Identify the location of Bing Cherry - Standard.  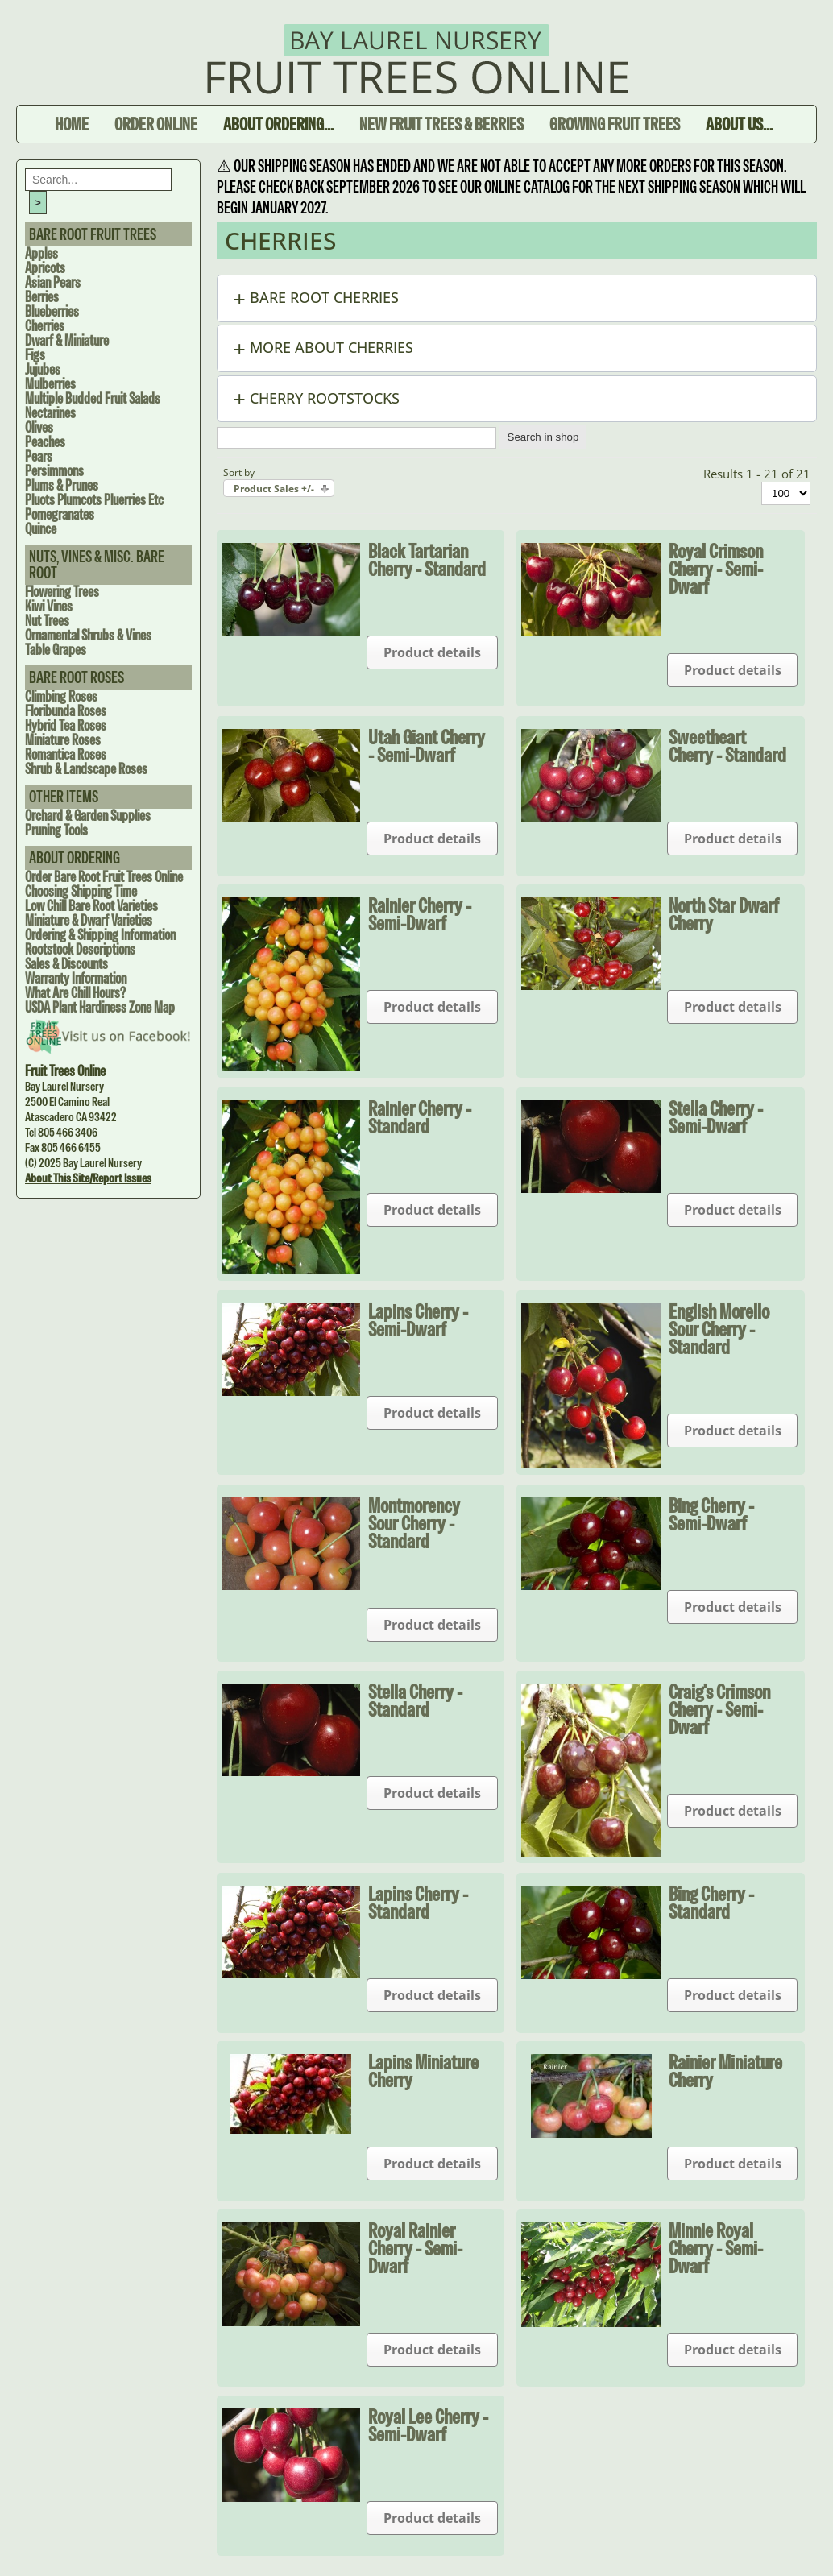
(711, 1902).